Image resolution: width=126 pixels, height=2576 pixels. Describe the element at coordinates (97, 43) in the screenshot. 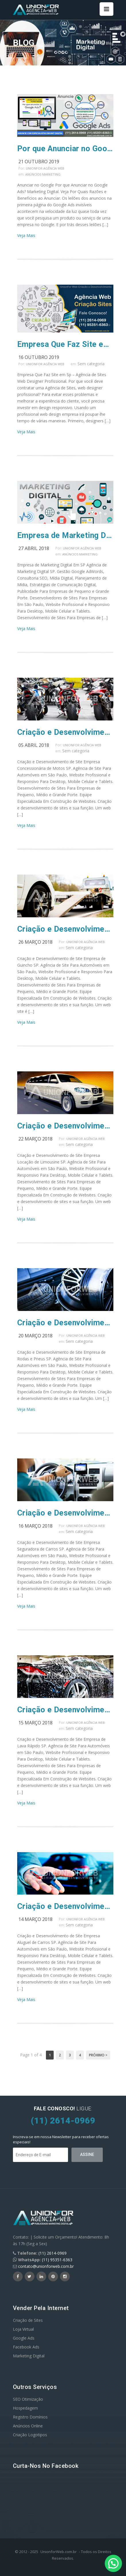

I see `Home` at that location.